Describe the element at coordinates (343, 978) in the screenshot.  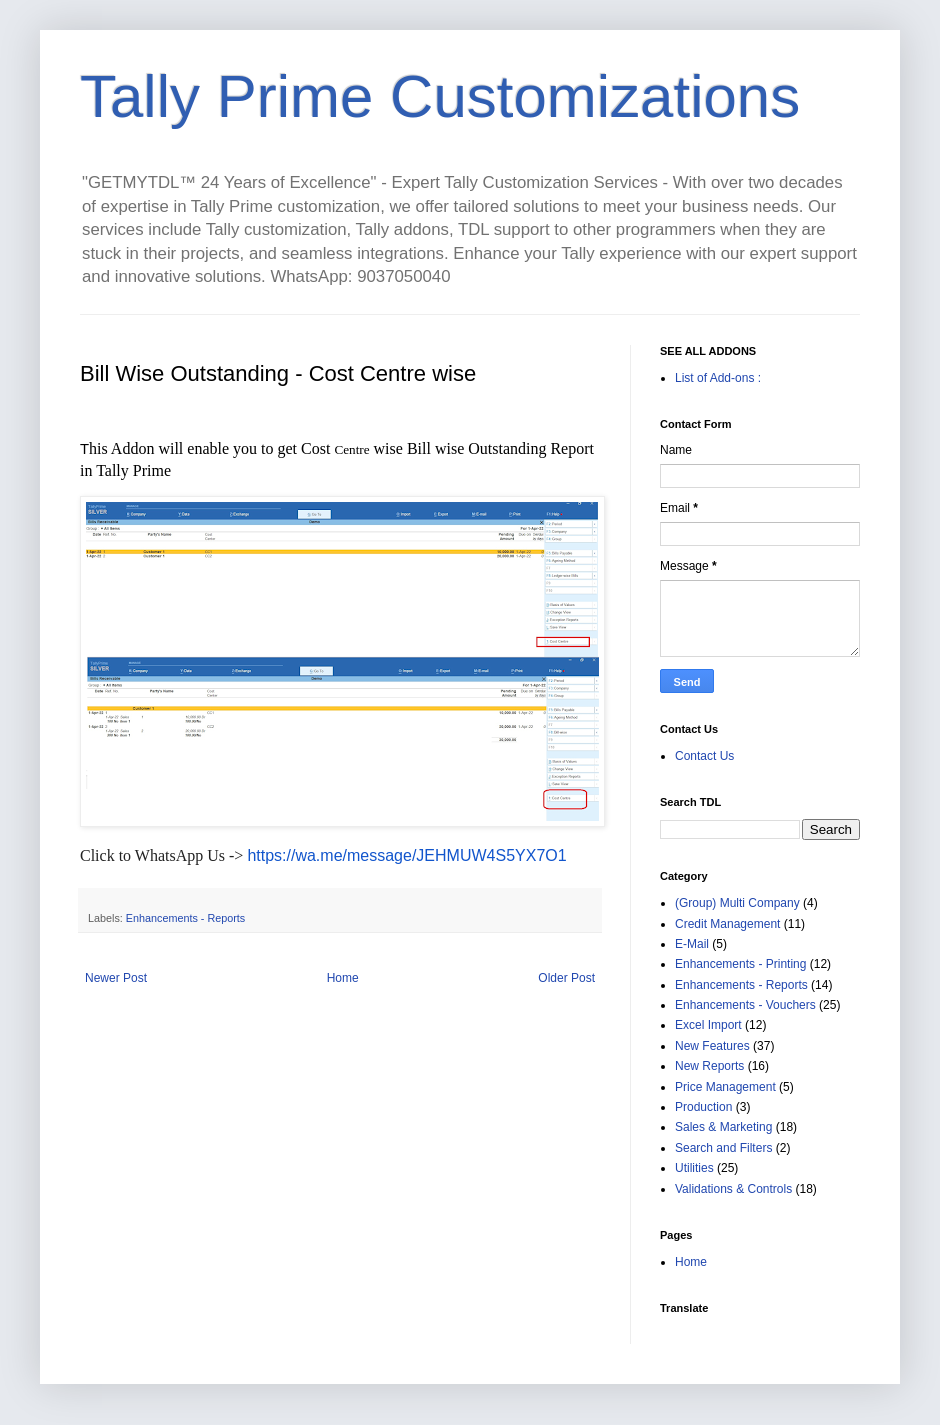
I see `Home` at that location.